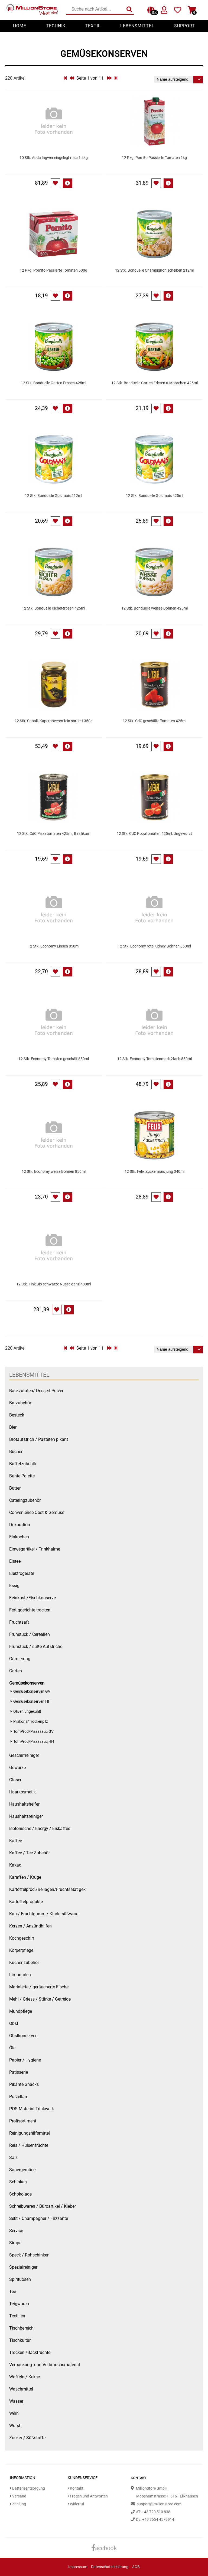  I want to click on Widerruf, so click(76, 2504).